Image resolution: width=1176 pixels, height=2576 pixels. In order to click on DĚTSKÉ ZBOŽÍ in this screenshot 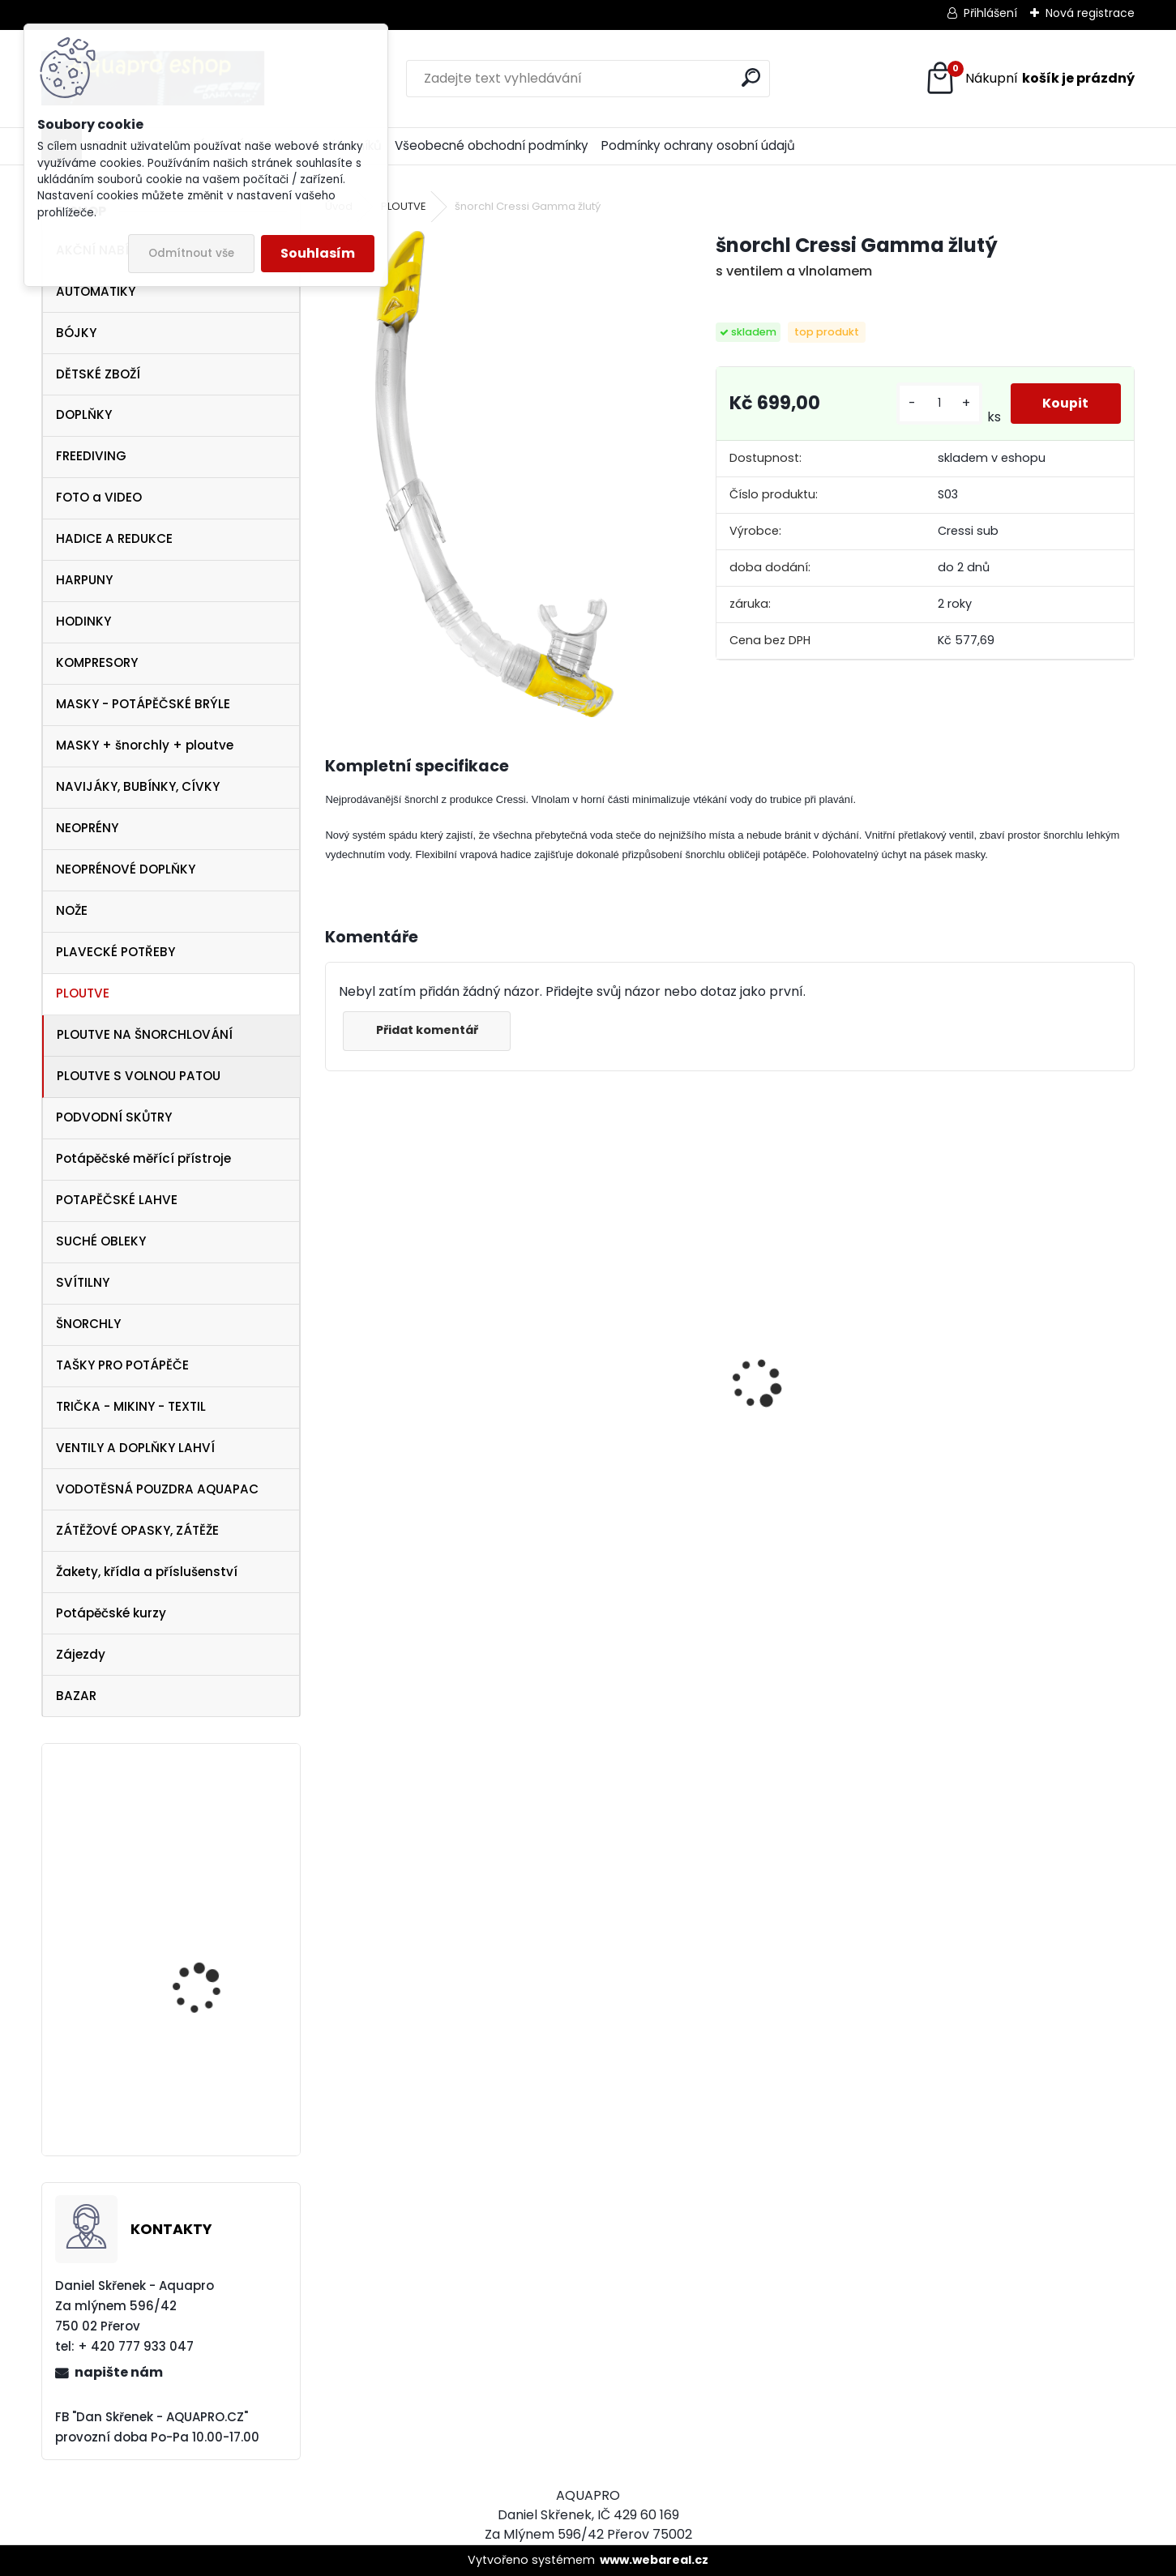, I will do `click(98, 373)`.